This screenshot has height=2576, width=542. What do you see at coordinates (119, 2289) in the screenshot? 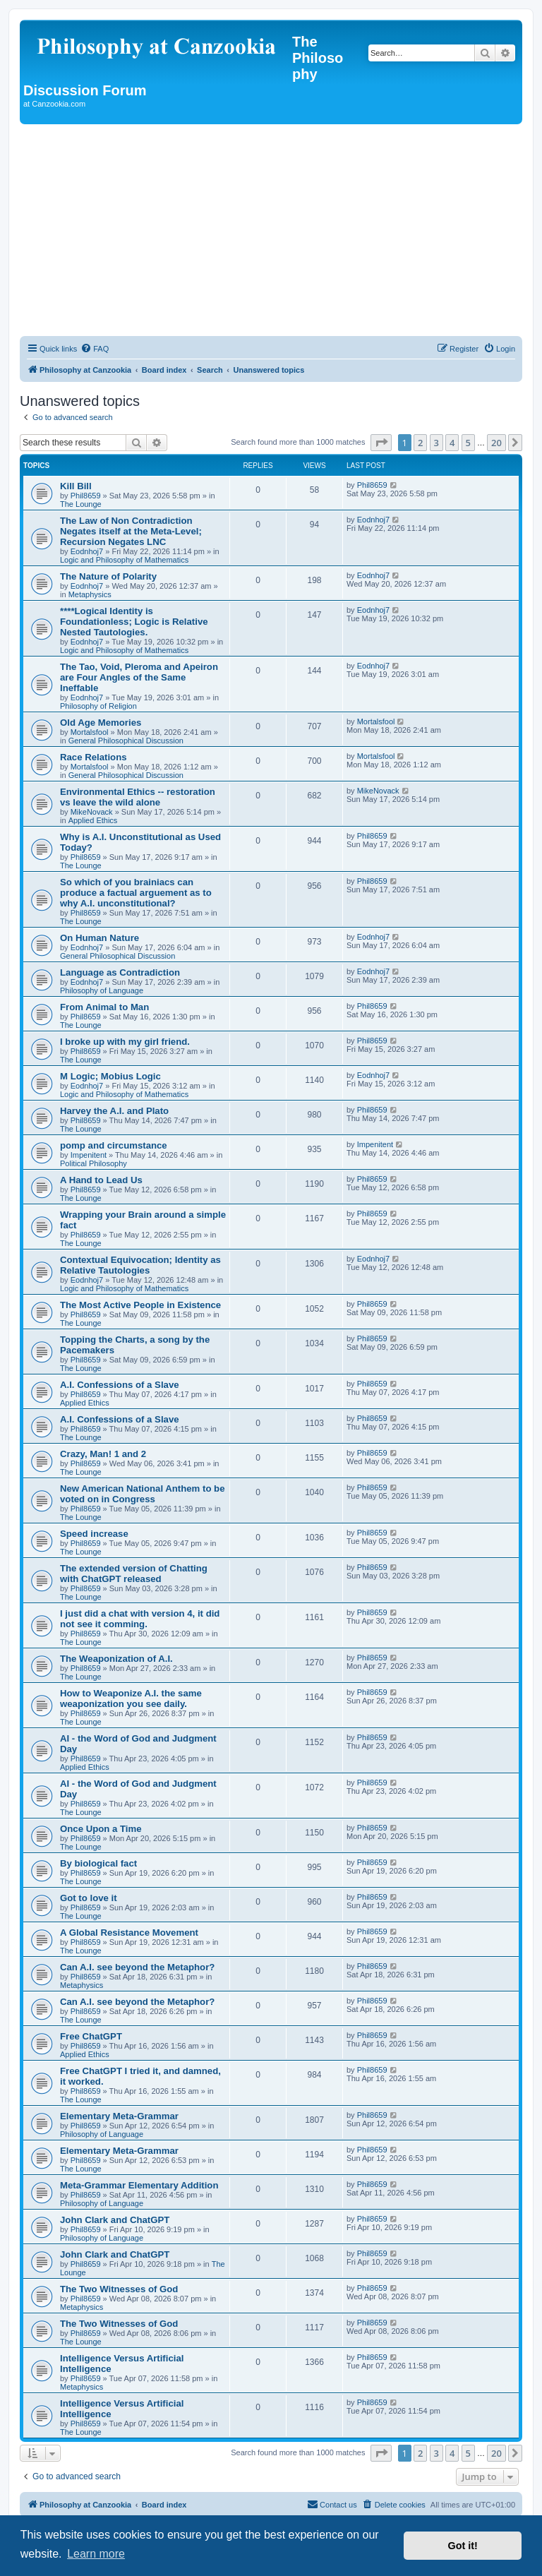
I see `The Two Witnesses of God` at bounding box center [119, 2289].